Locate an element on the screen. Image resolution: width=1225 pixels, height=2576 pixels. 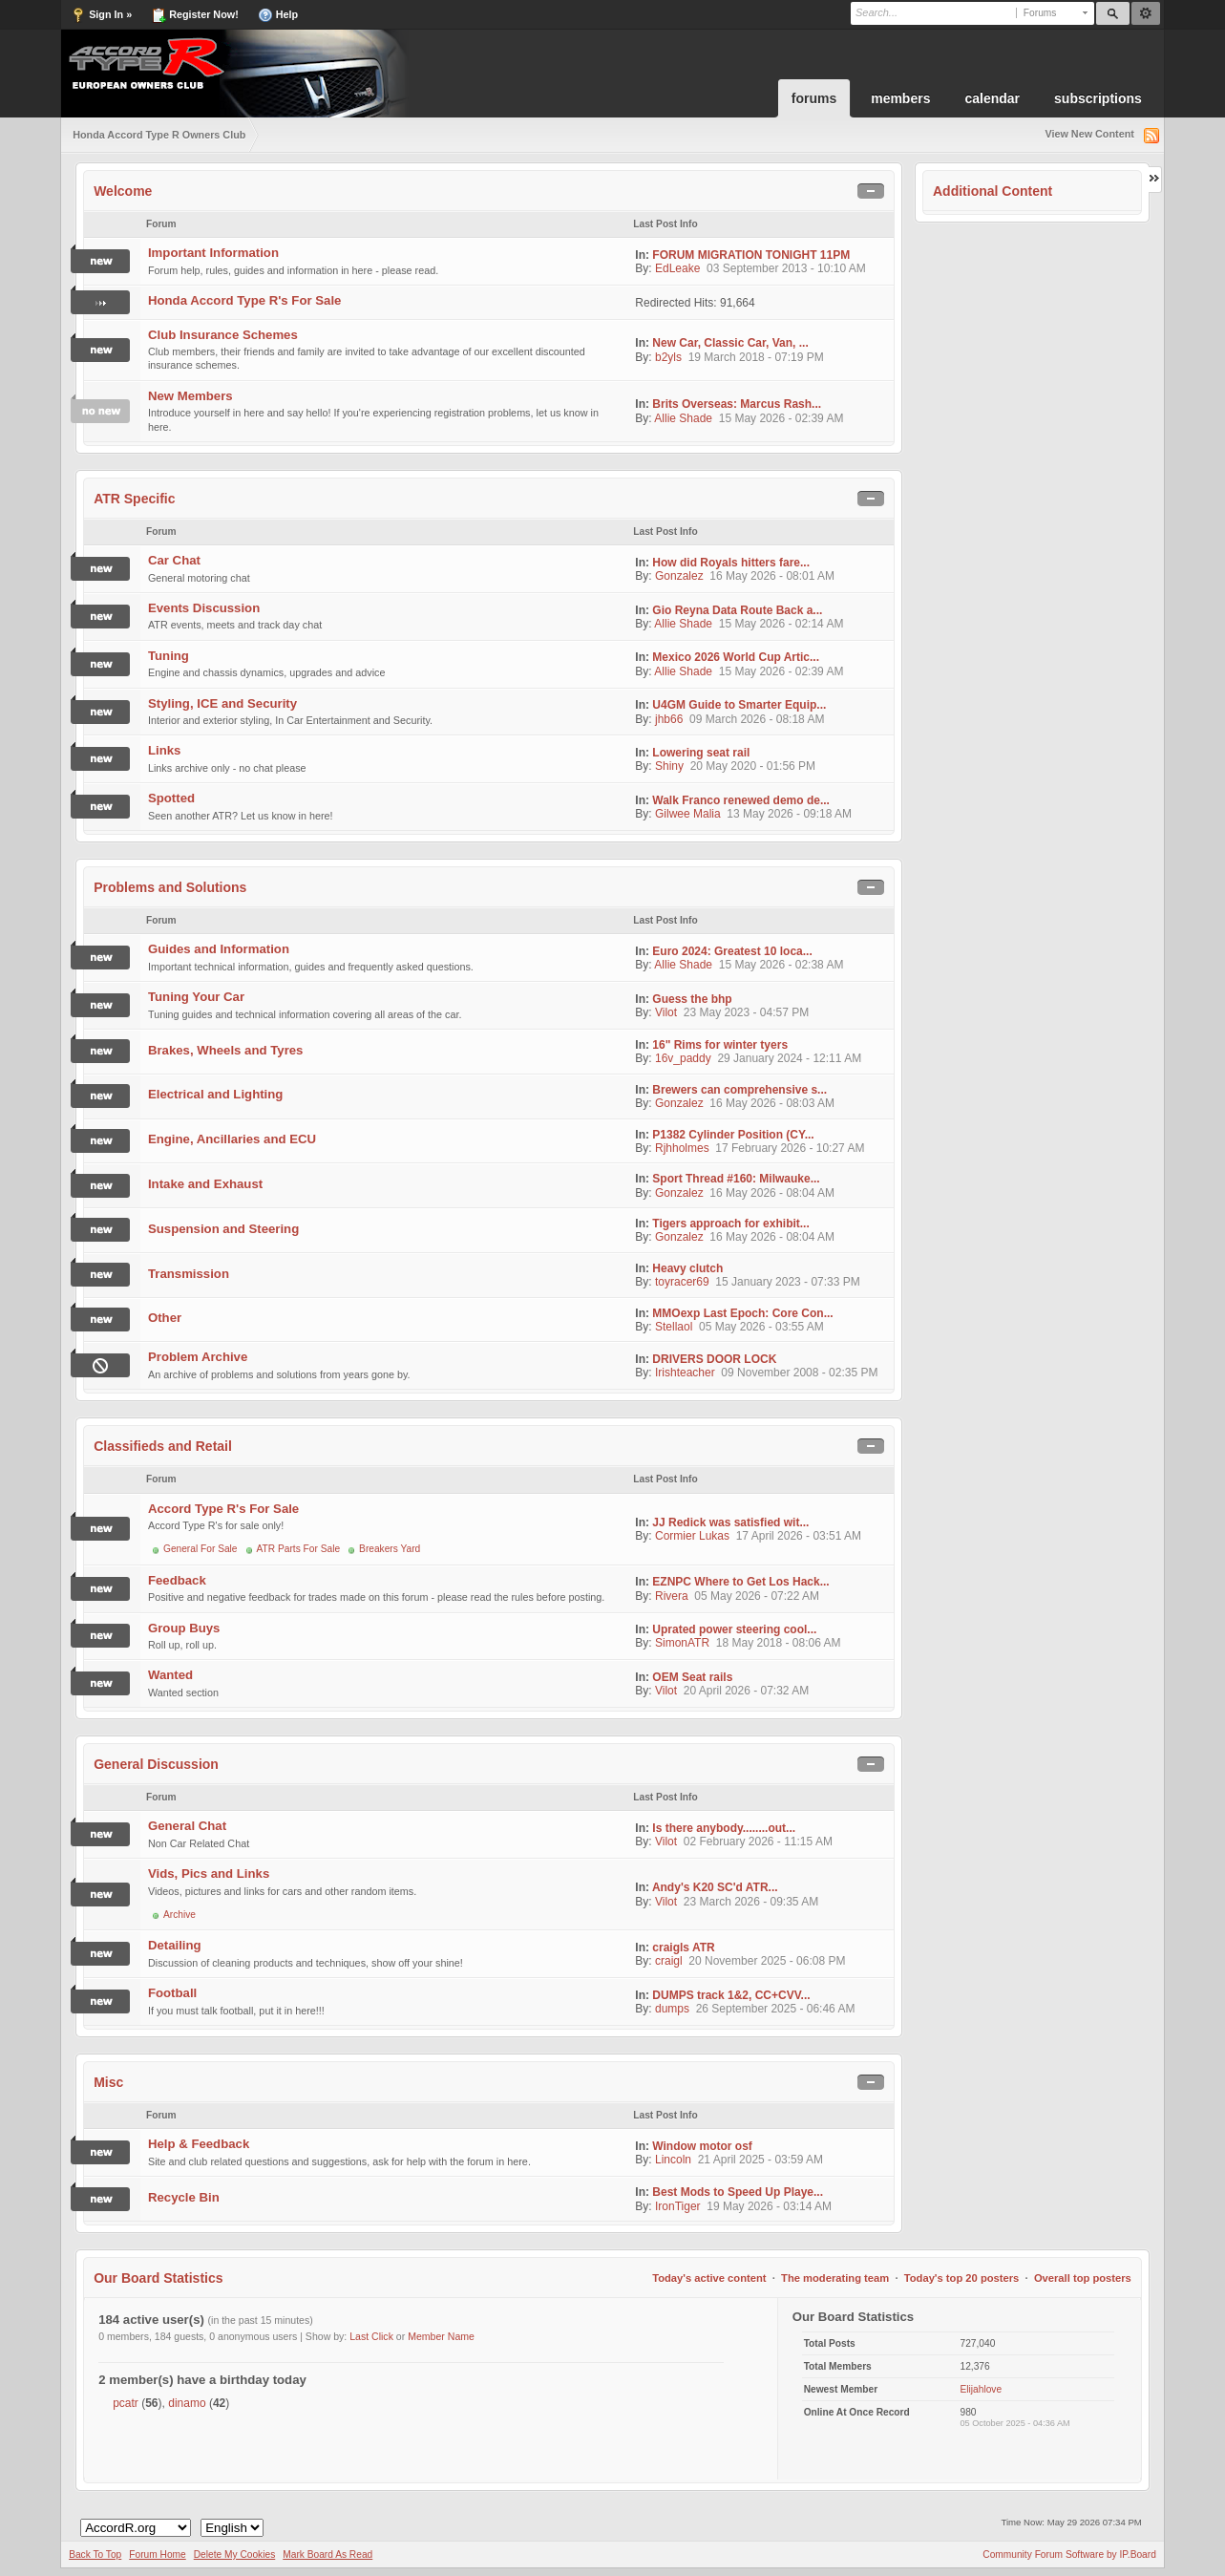
Today's active content is located at coordinates (709, 2278).